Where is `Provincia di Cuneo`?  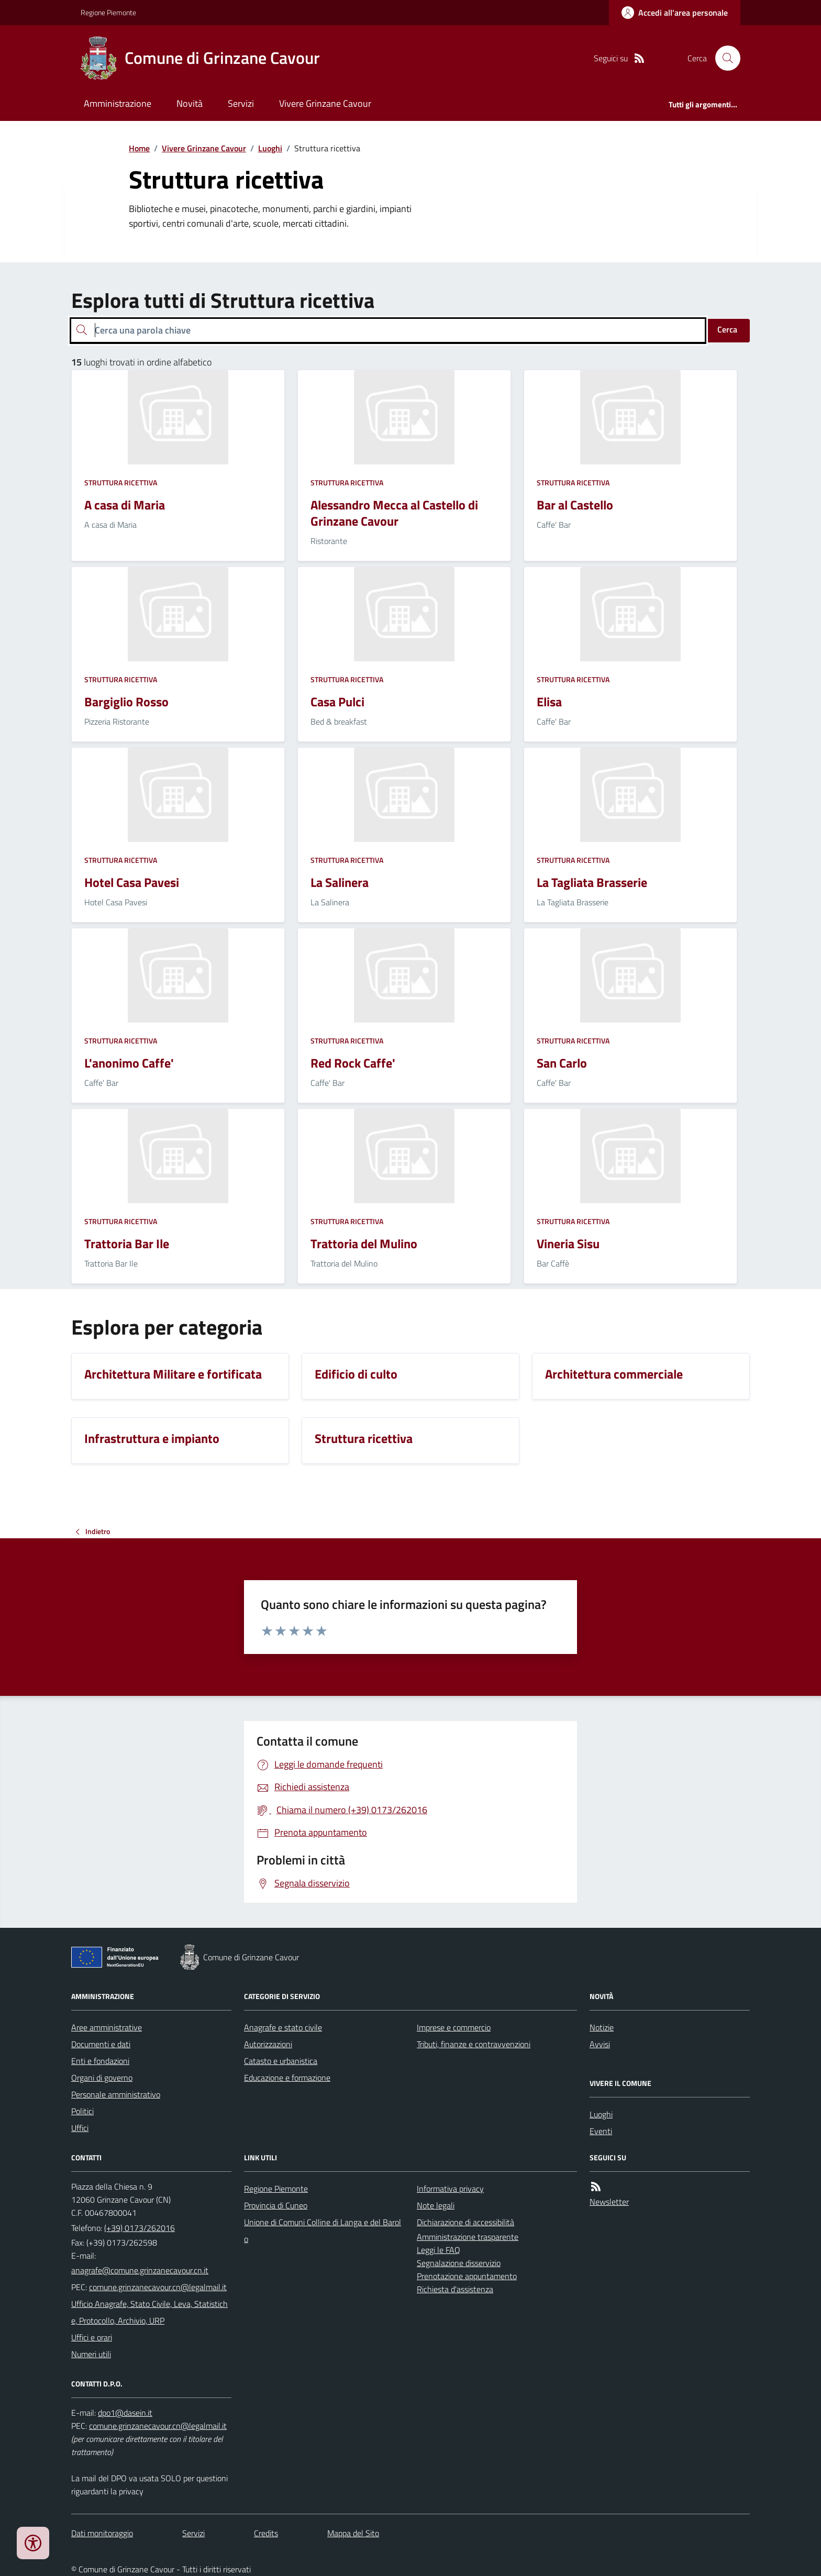
Provincia di Cuneo is located at coordinates (275, 2205).